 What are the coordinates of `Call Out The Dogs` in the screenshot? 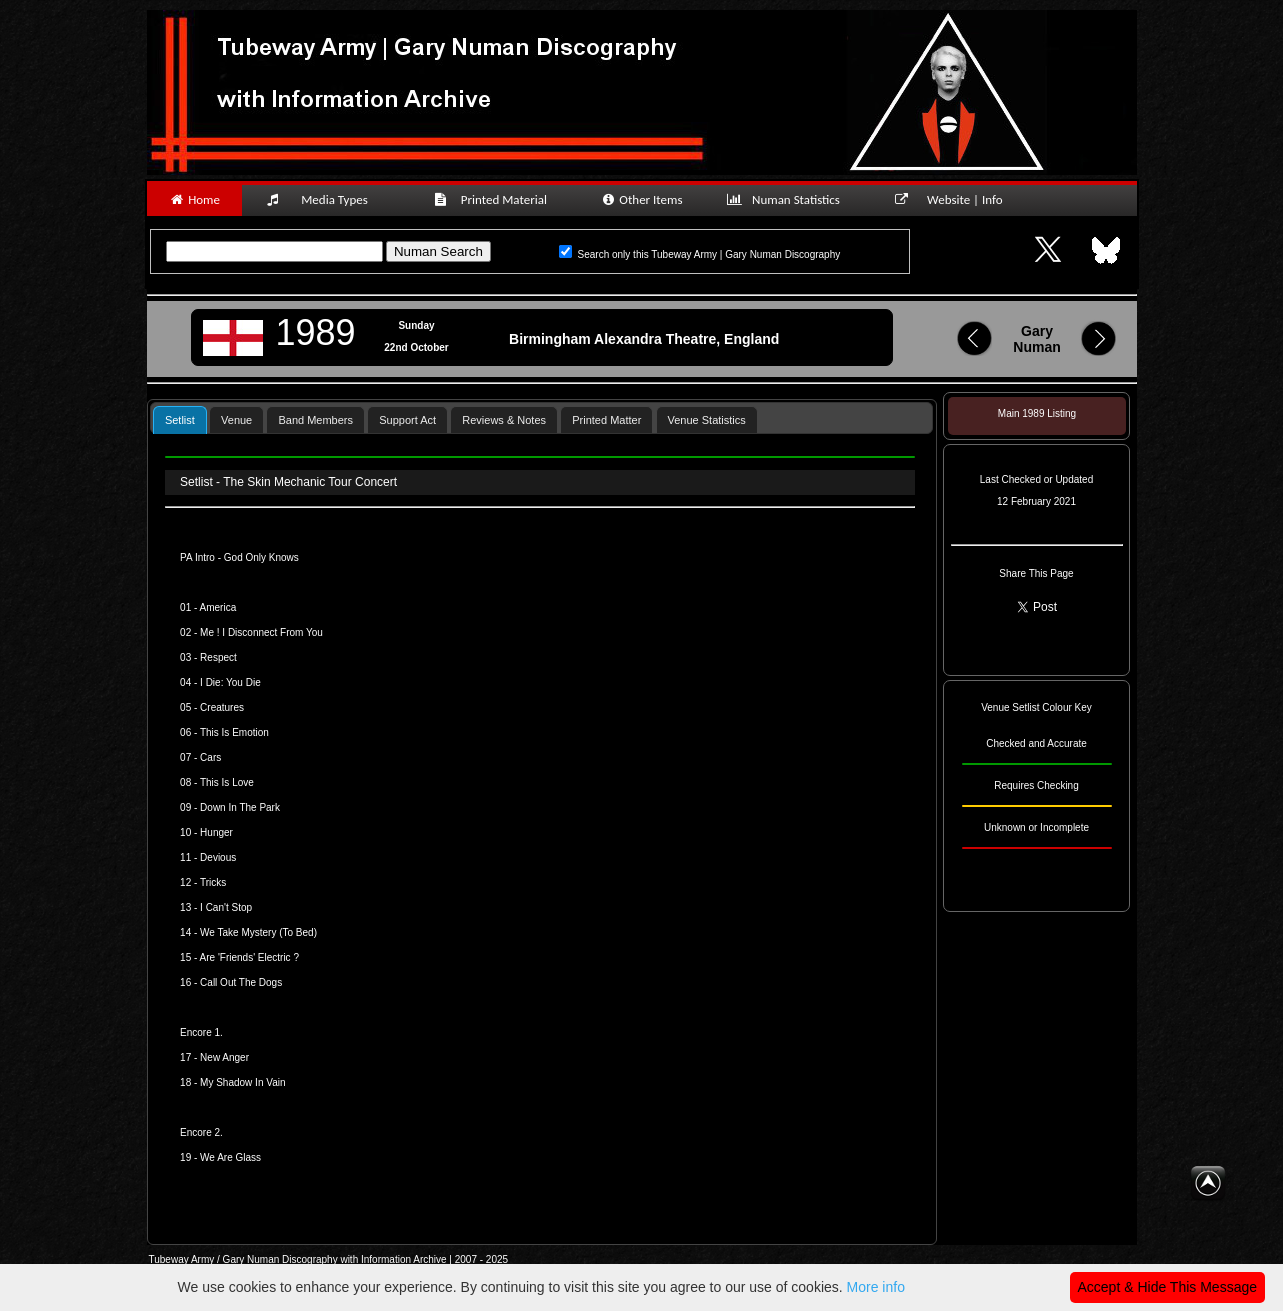 It's located at (241, 982).